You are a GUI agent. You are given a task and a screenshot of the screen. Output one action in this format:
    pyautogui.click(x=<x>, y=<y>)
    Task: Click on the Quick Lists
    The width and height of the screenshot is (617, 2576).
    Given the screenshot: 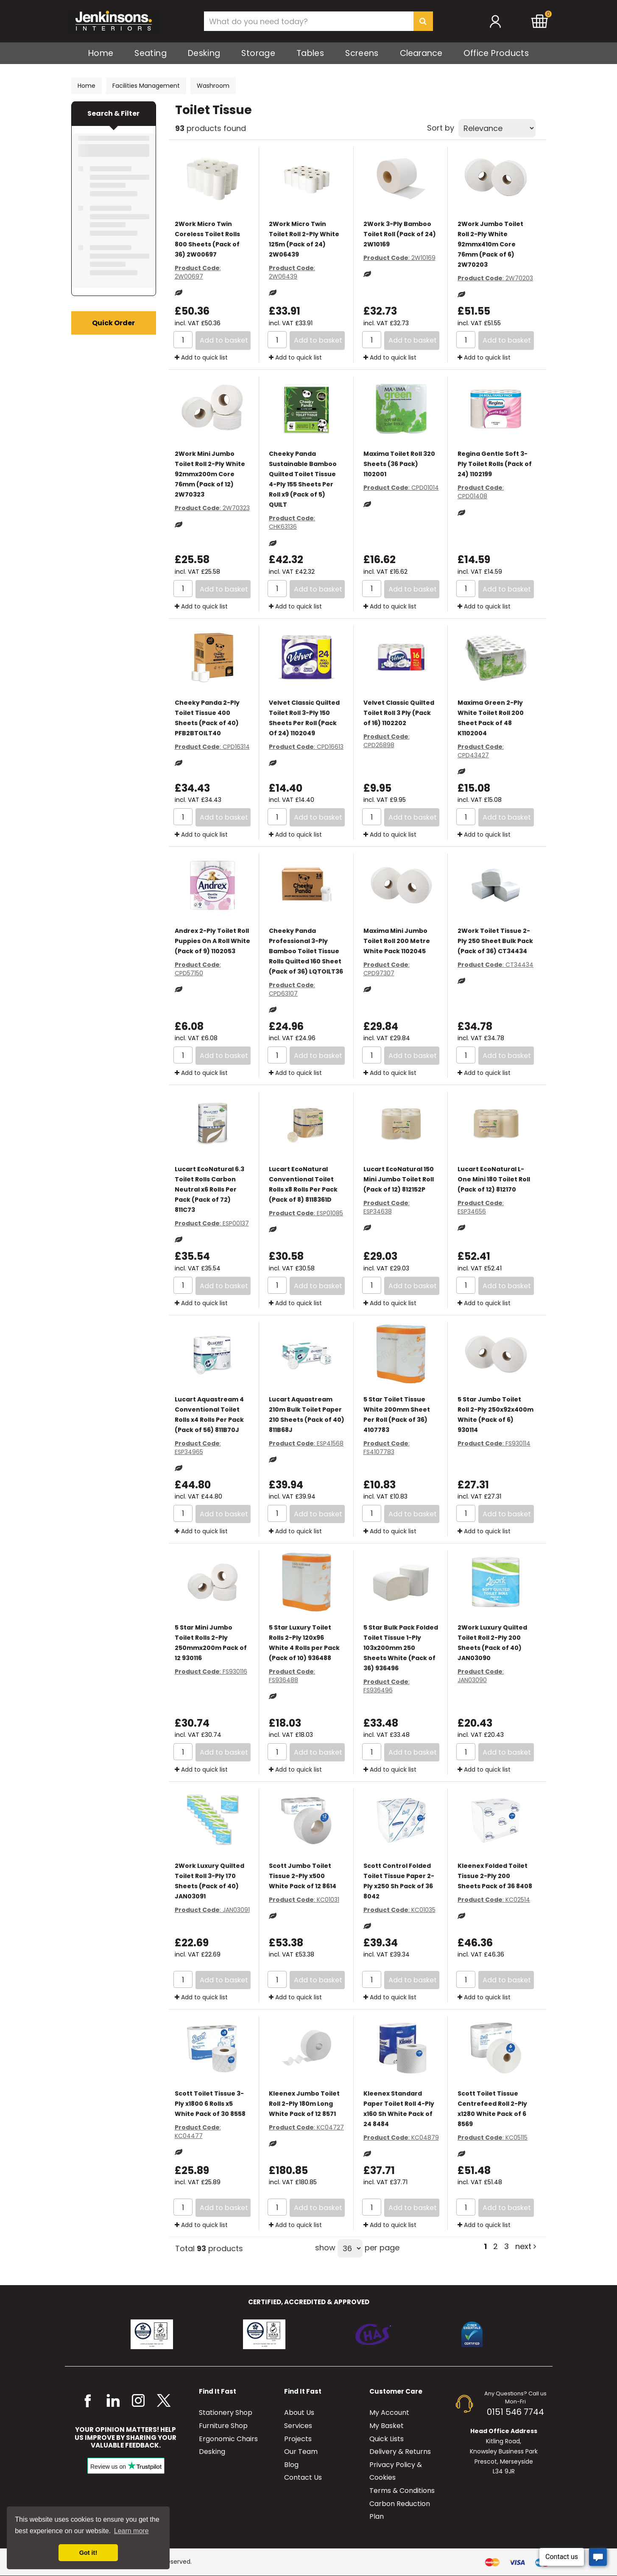 What is the action you would take?
    pyautogui.click(x=386, y=2439)
    